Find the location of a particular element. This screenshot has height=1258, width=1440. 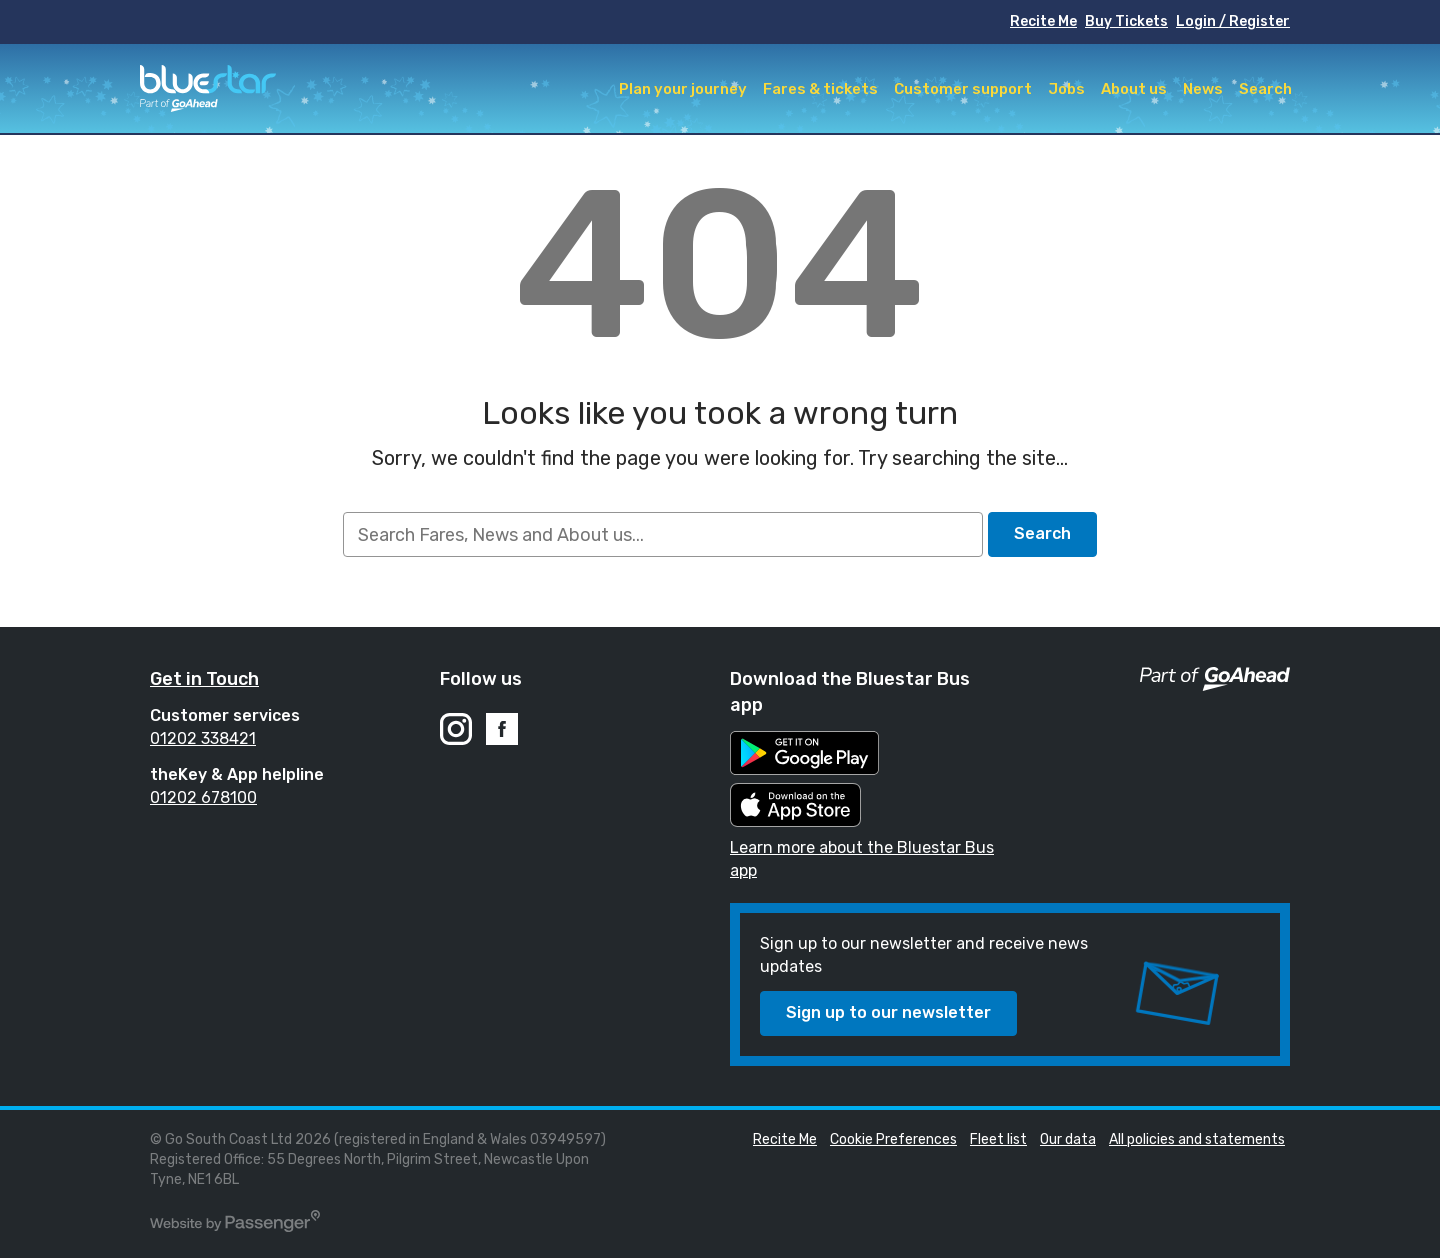

Bluestar Buses is located at coordinates (208, 88).